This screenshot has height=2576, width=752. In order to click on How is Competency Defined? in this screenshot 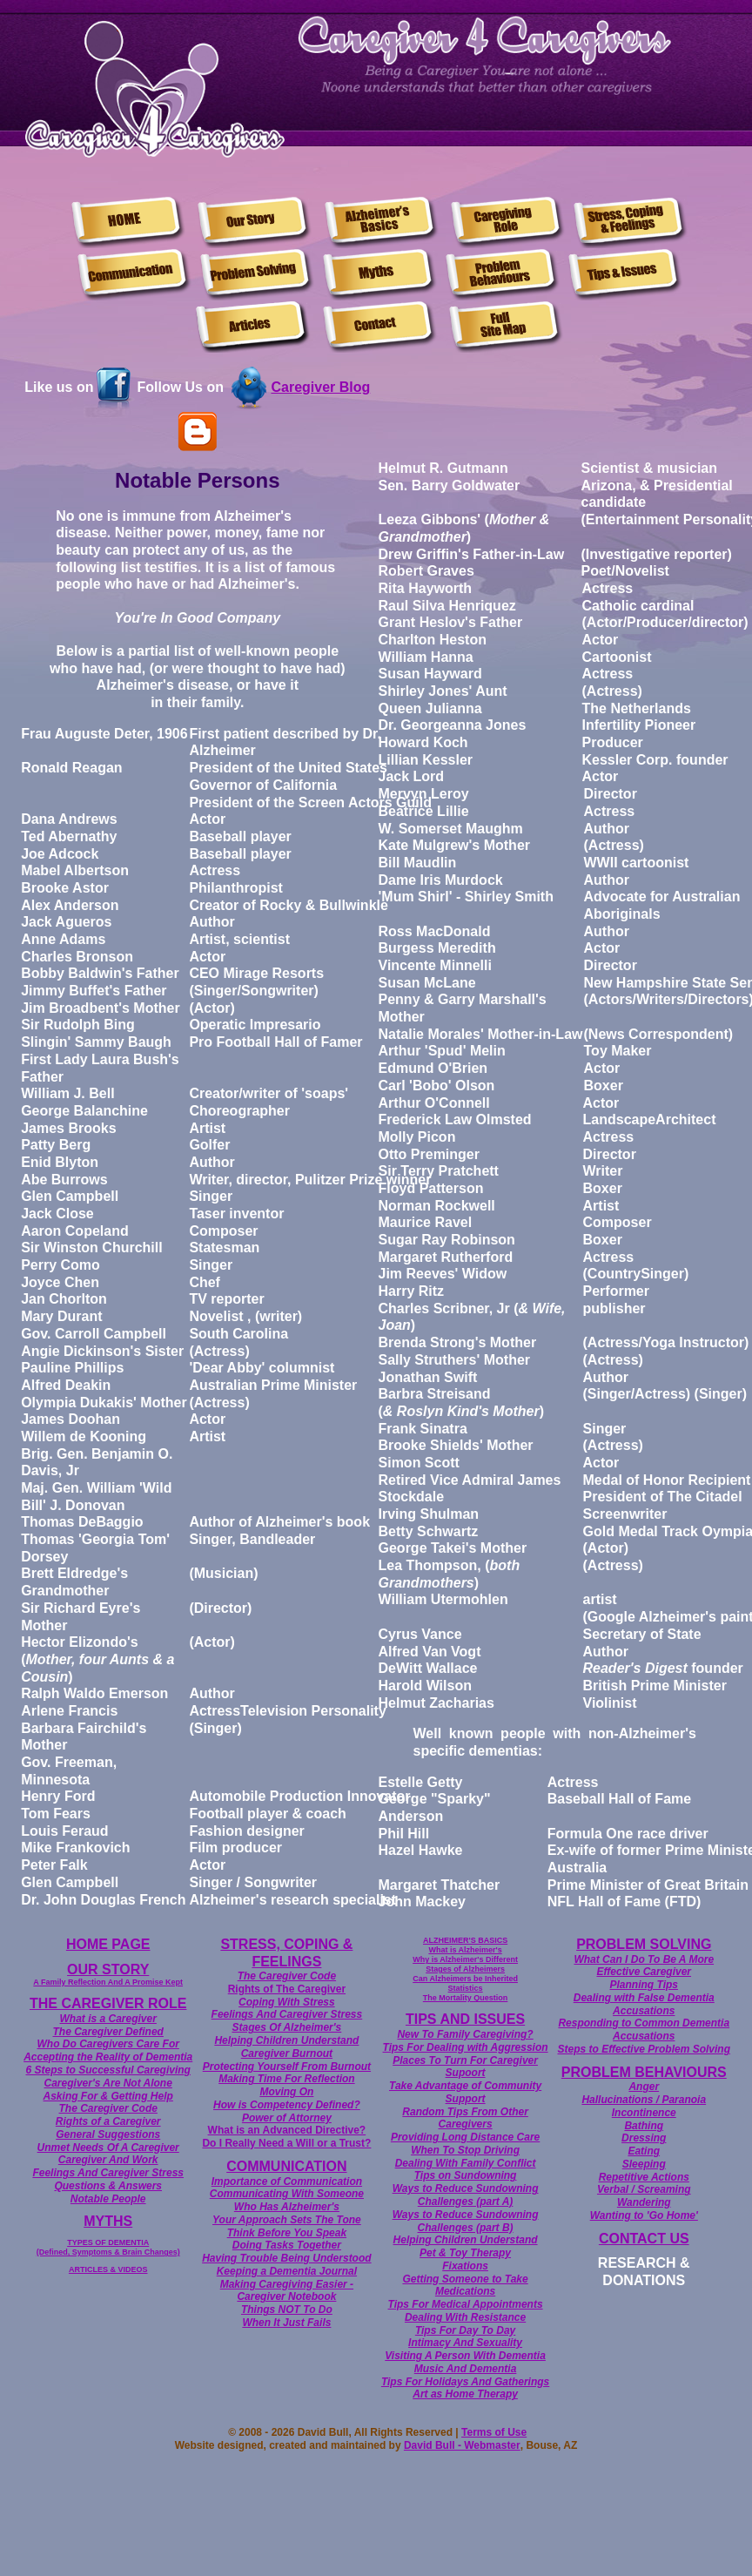, I will do `click(286, 2105)`.